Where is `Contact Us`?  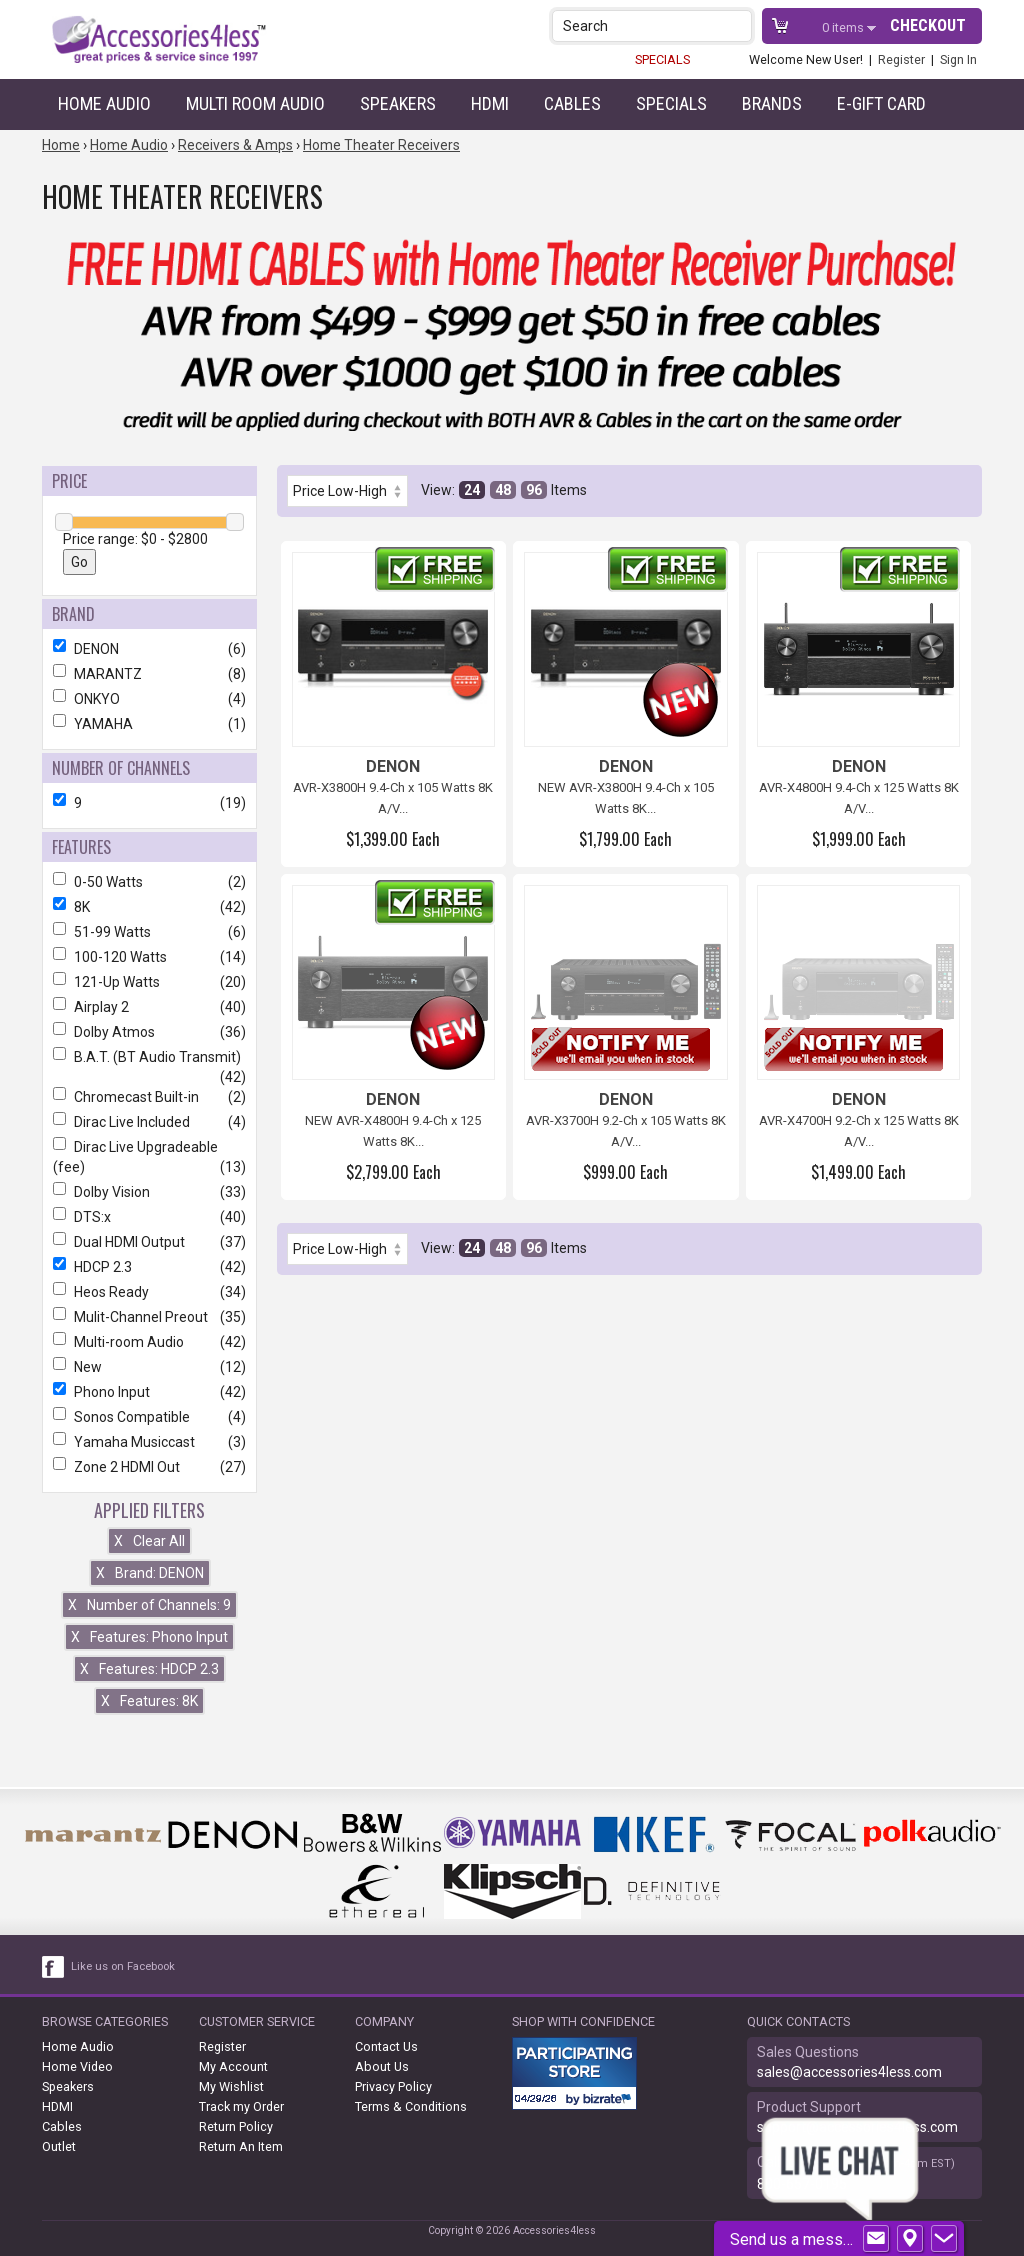 Contact Us is located at coordinates (386, 2046).